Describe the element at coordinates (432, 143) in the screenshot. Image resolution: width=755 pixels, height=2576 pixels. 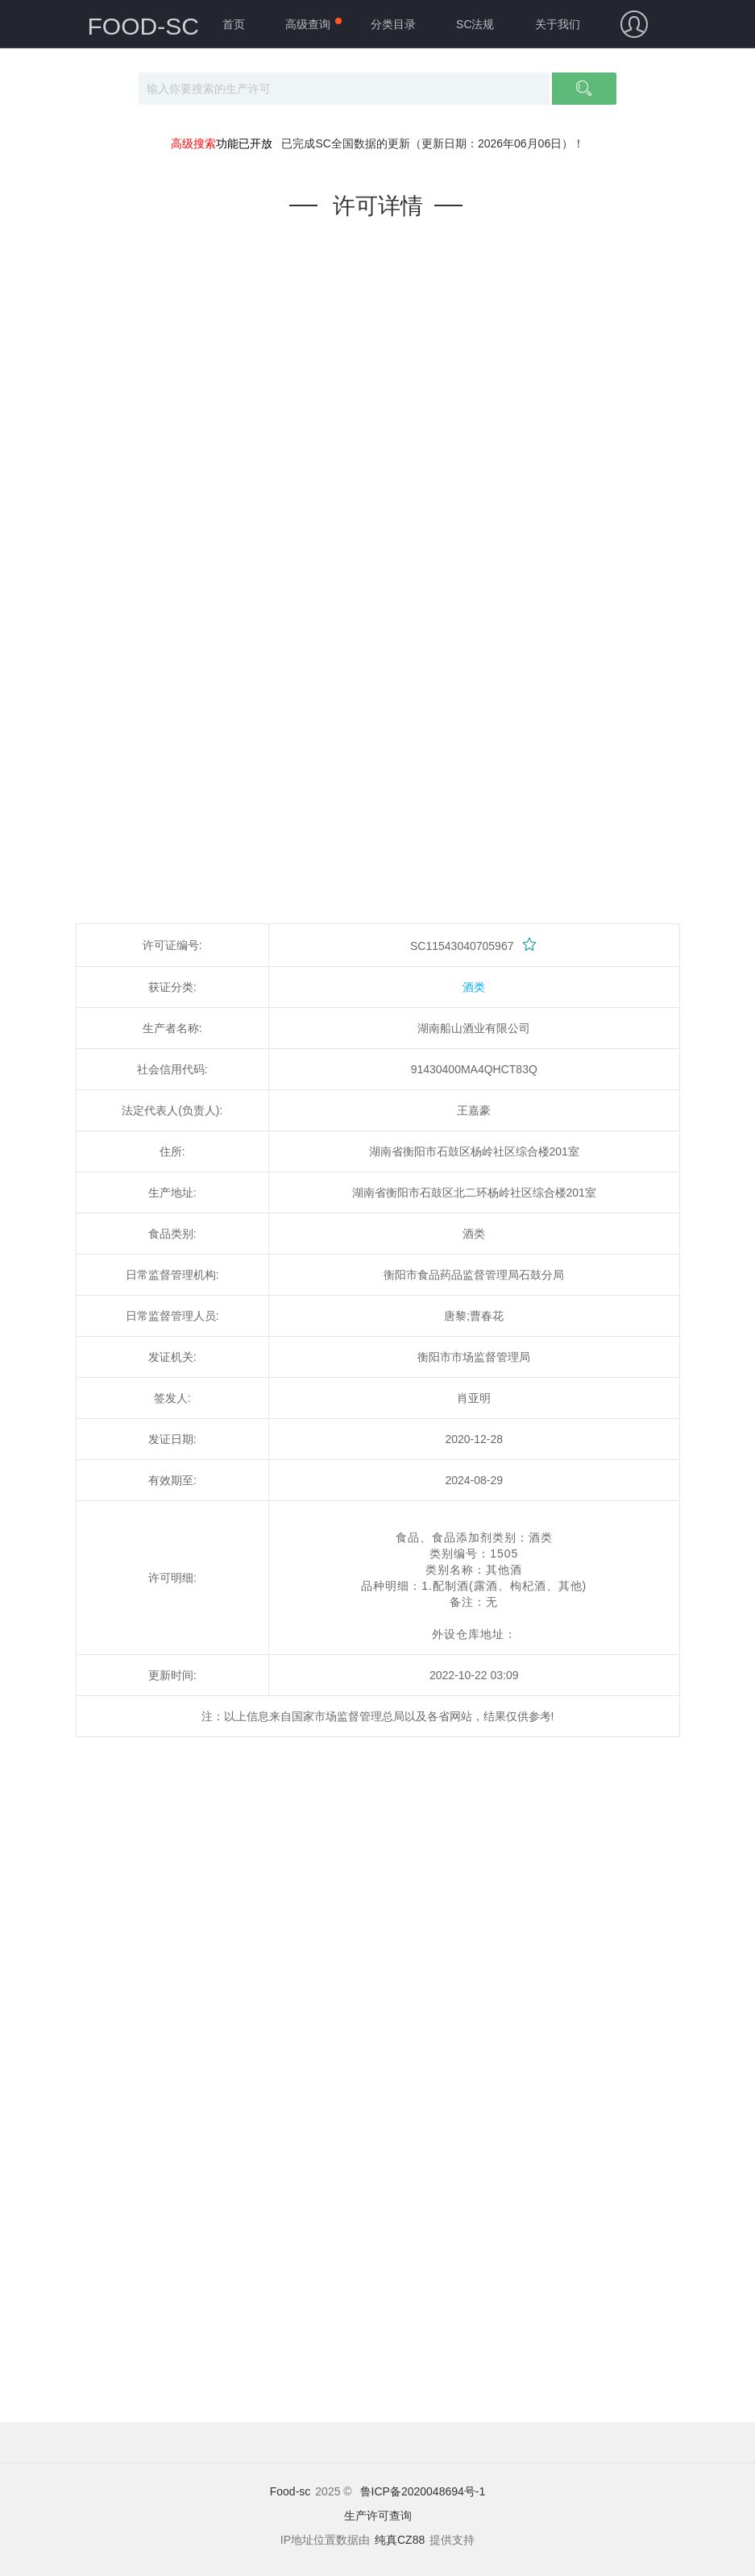
I see `已完成SC全国数据的更新（更新日期：2026年06月06日）！` at that location.